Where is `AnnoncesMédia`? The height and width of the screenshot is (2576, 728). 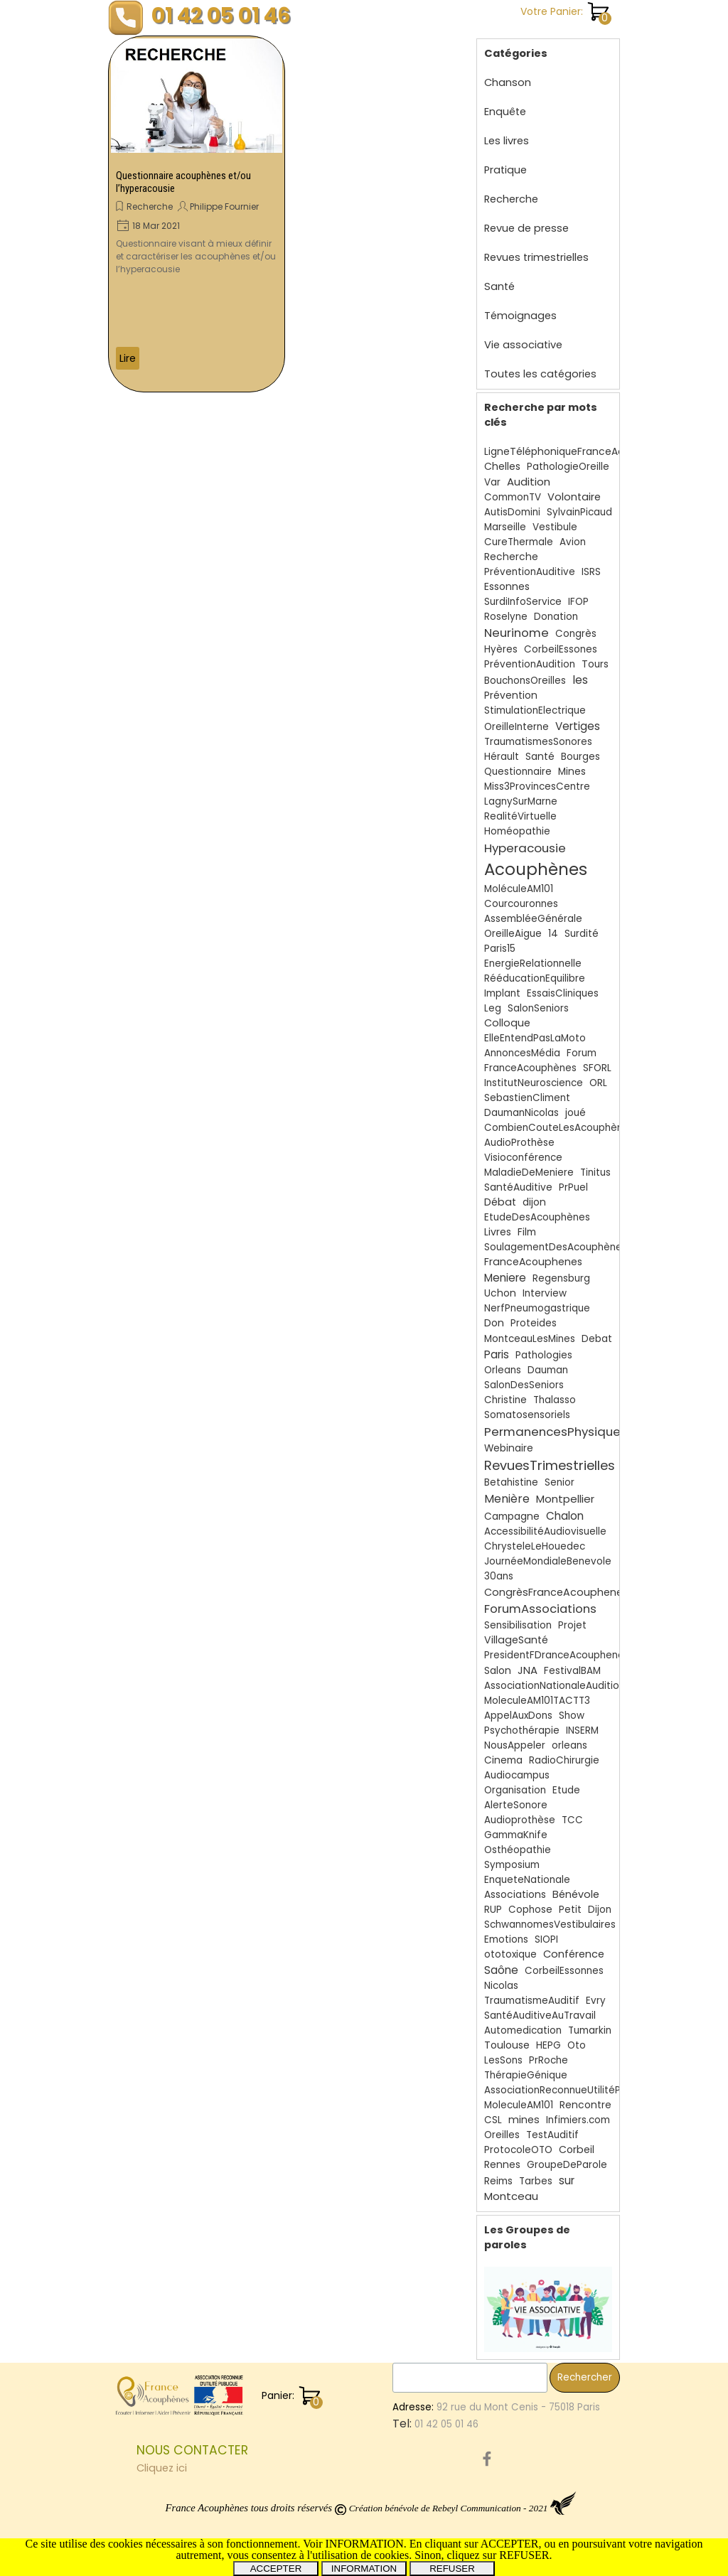
AnnoncesMédia is located at coordinates (522, 1053).